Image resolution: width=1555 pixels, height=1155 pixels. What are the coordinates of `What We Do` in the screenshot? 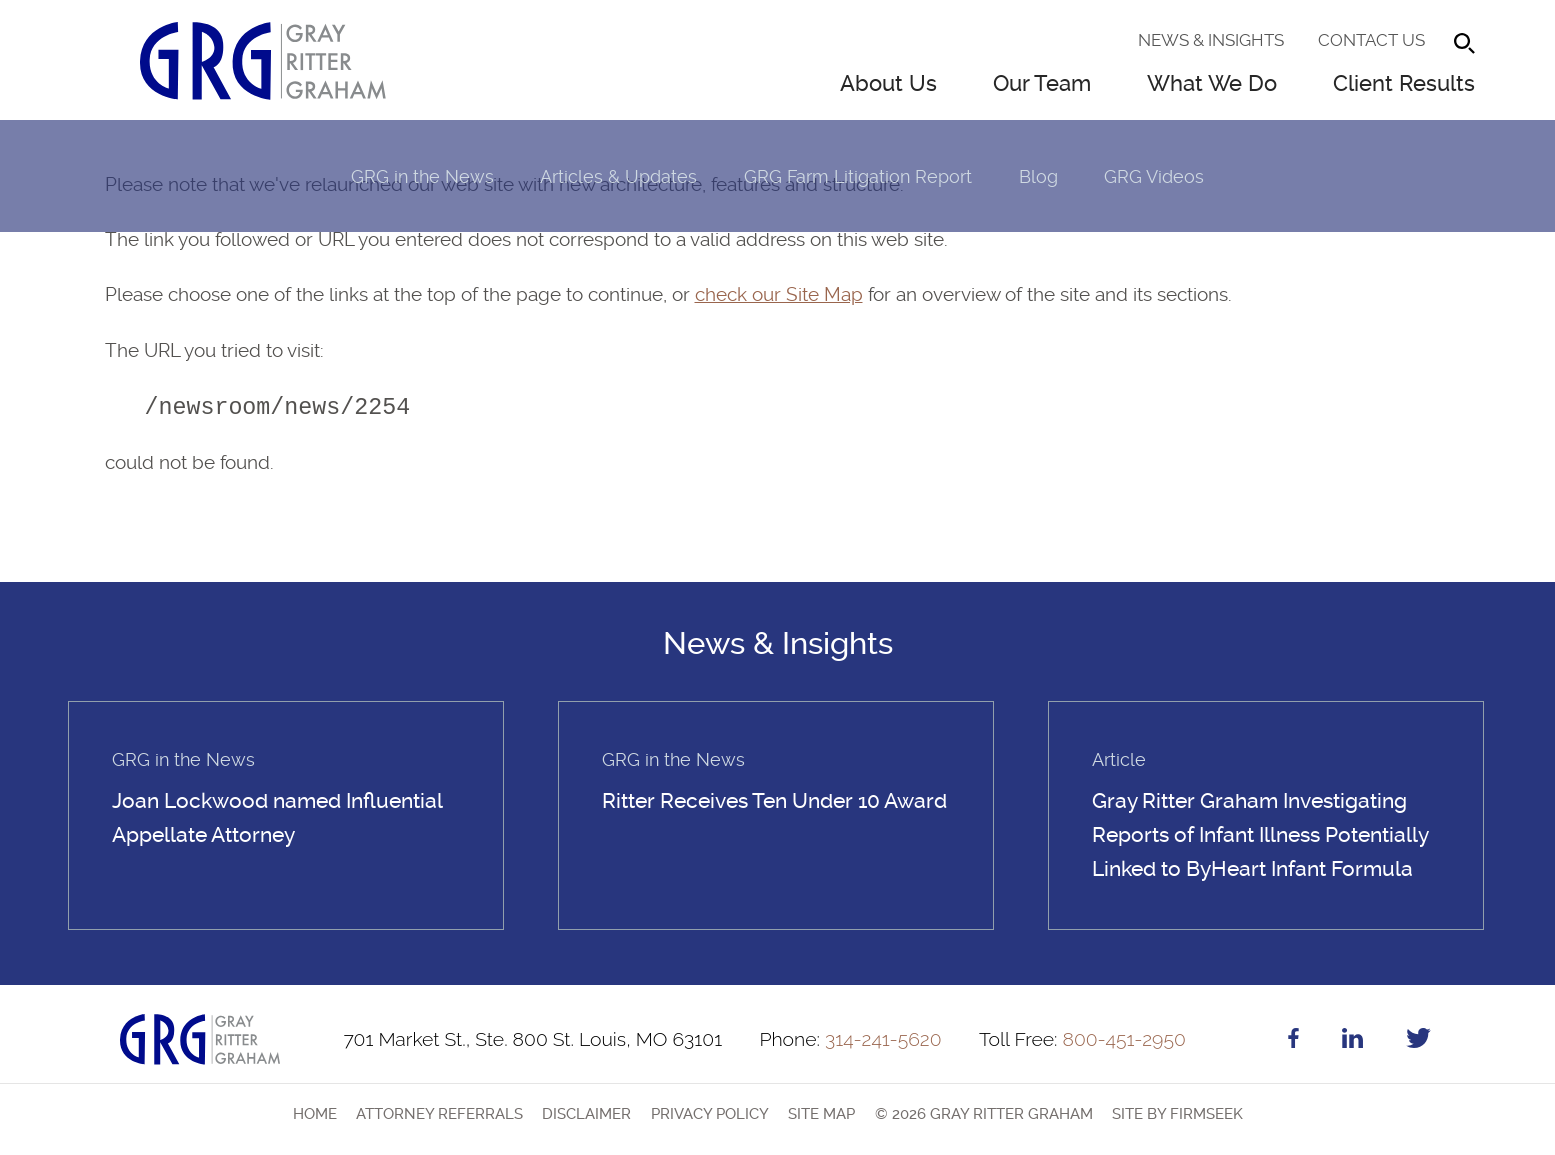 It's located at (1212, 83).